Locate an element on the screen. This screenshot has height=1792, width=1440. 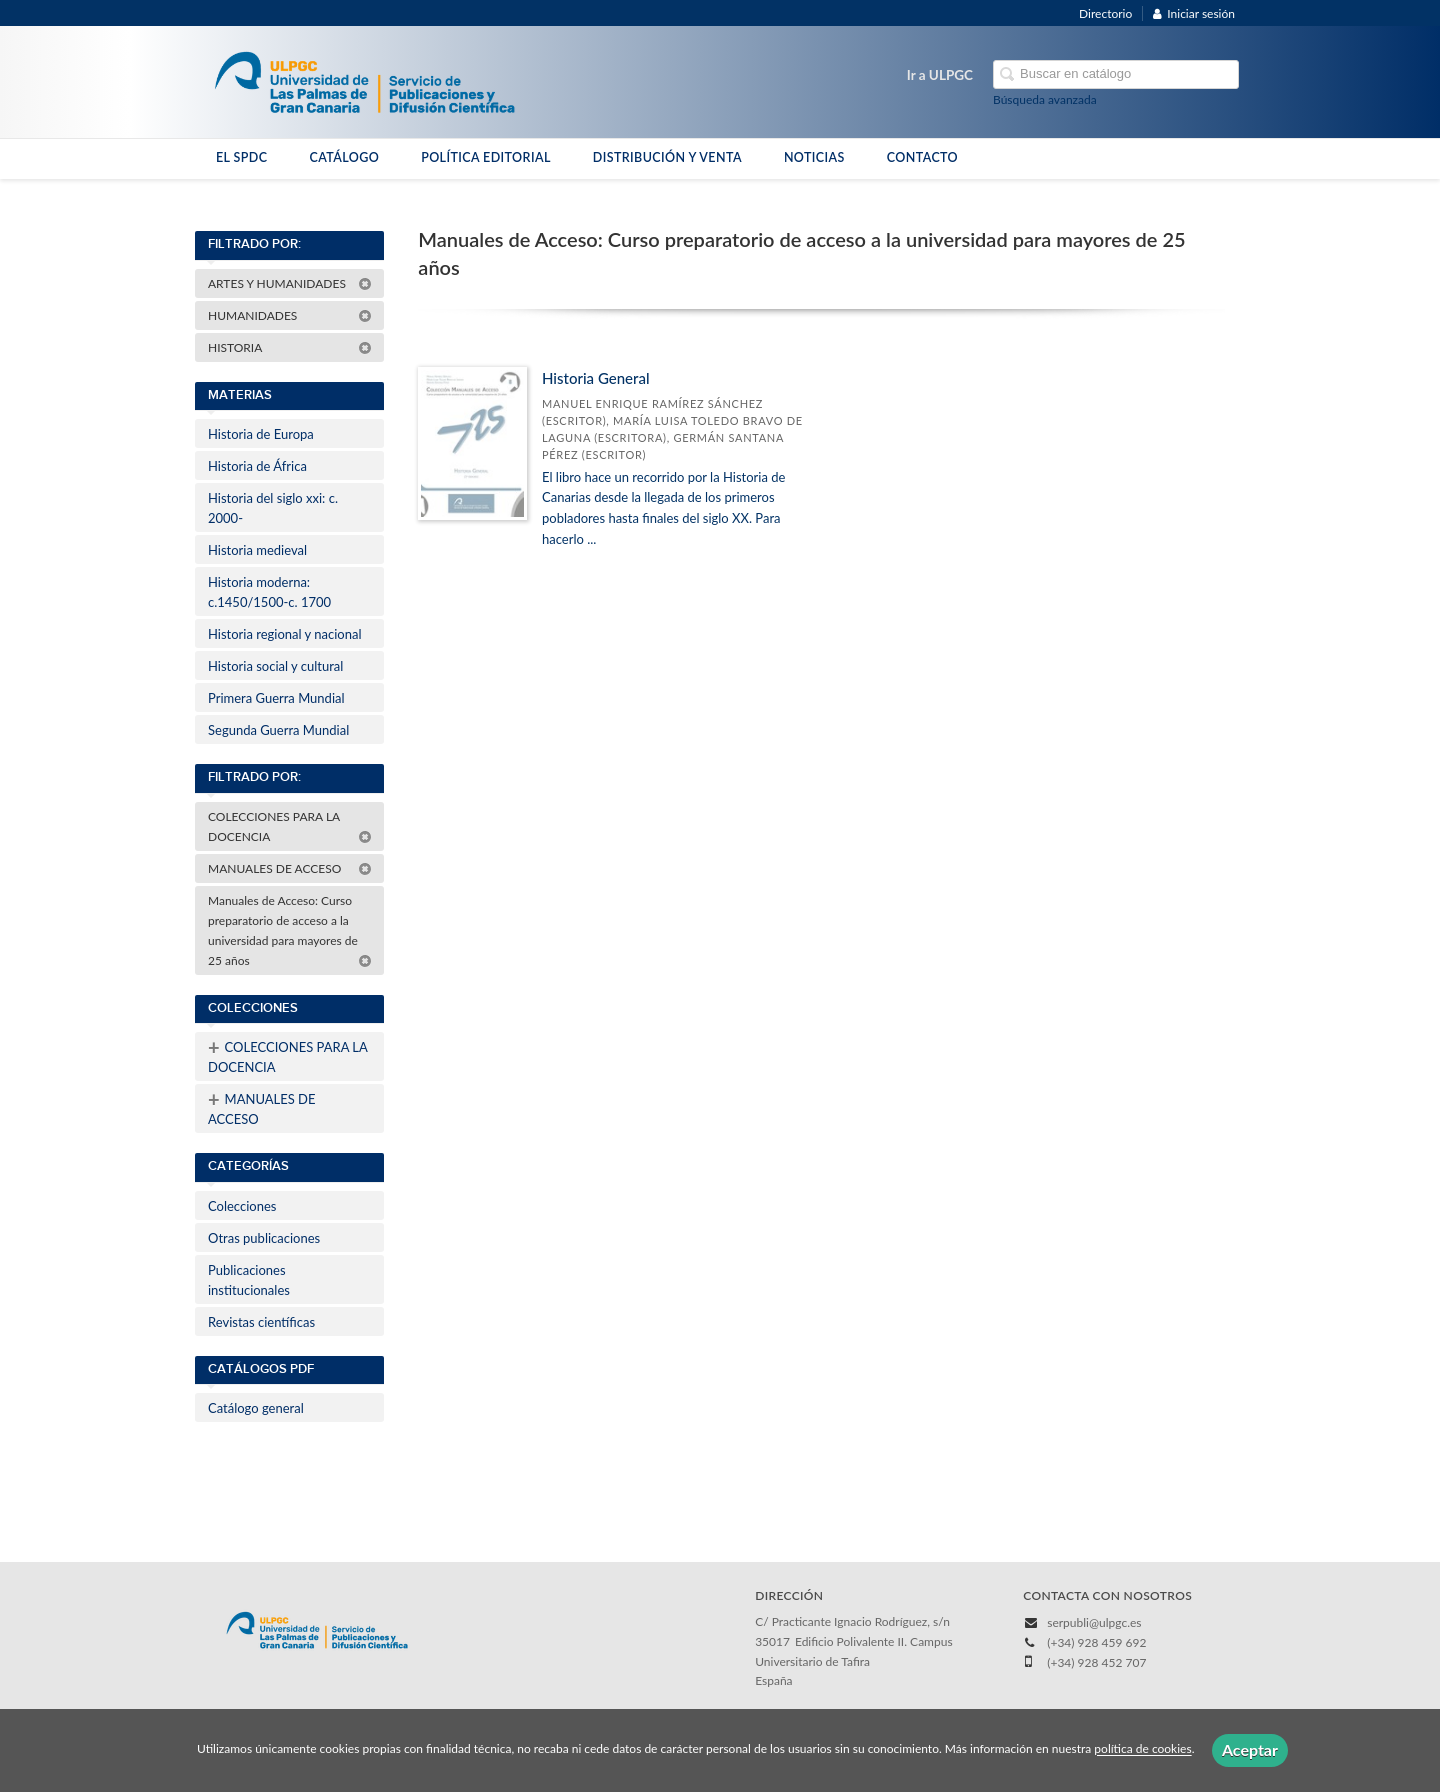
HISTORIA is located at coordinates (290, 347).